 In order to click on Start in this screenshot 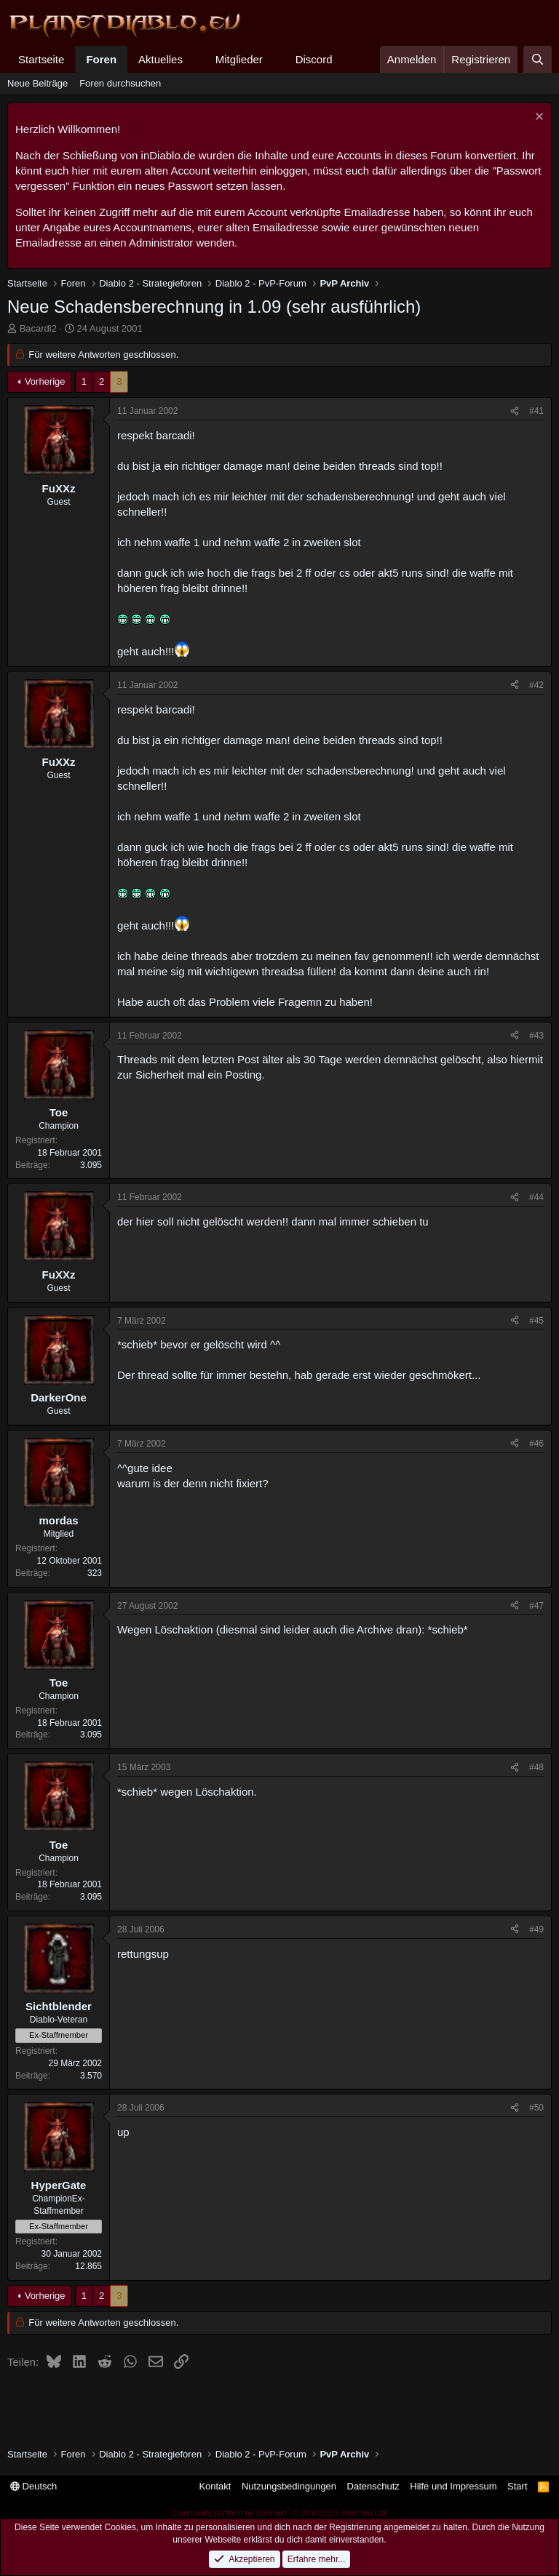, I will do `click(517, 2486)`.